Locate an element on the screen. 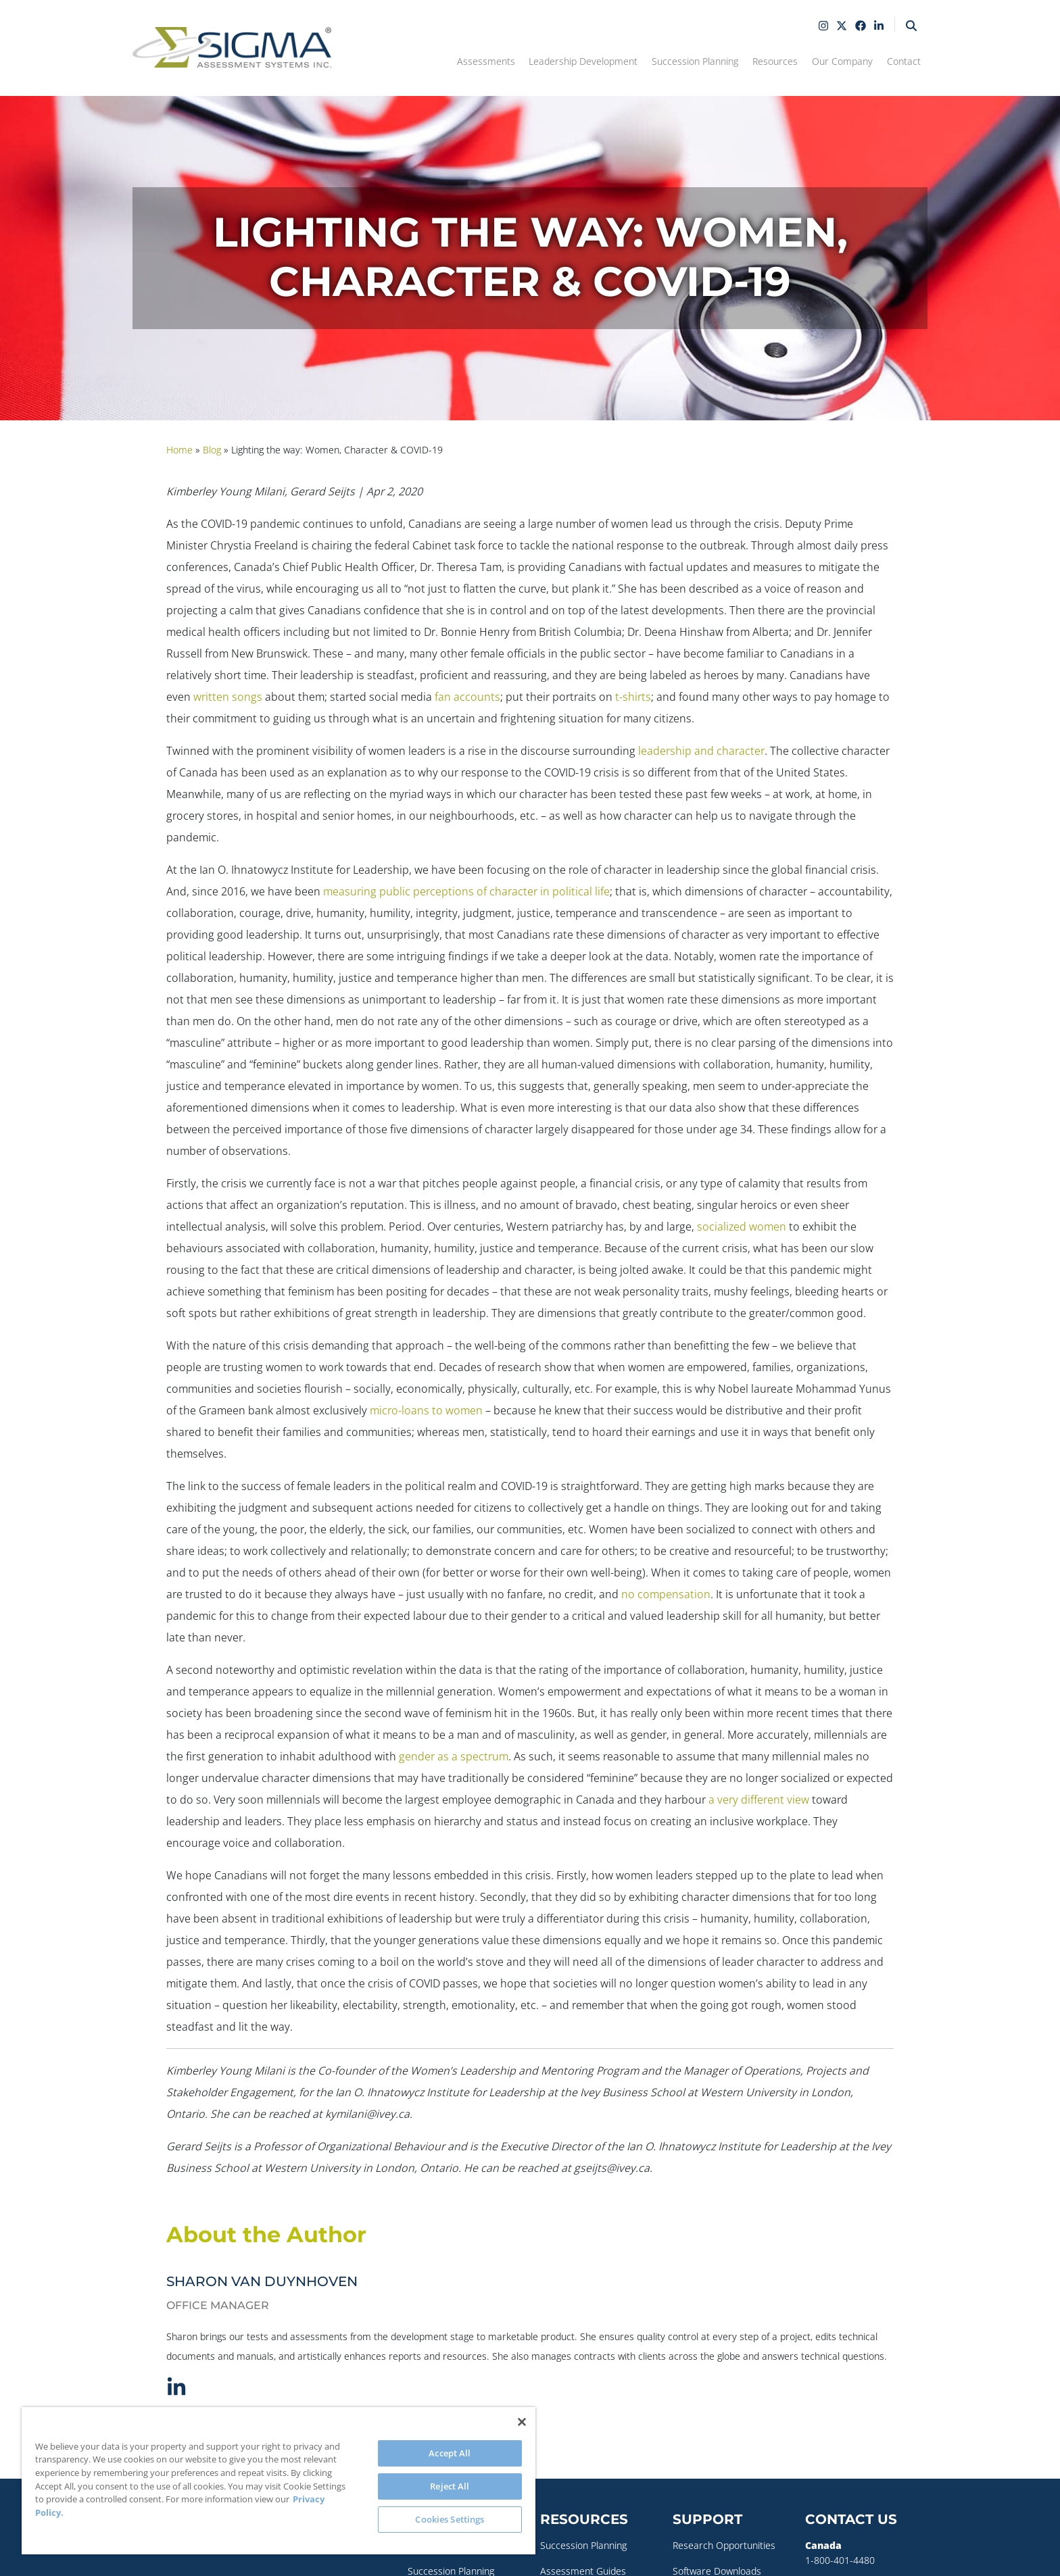 Image resolution: width=1060 pixels, height=2576 pixels. [region] is located at coordinates (278, 2480).